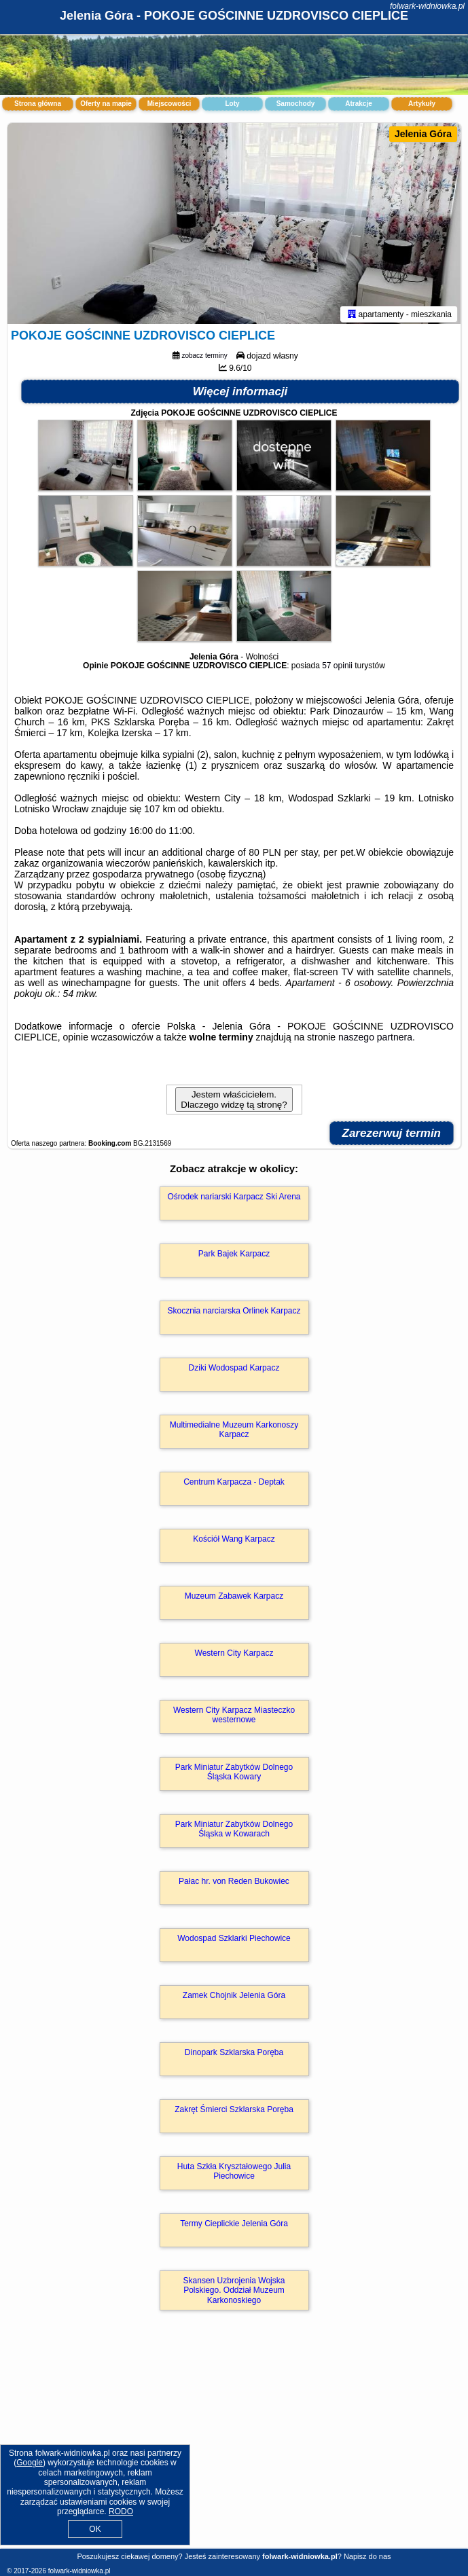  Describe the element at coordinates (240, 394) in the screenshot. I see `Więcej informacji` at that location.